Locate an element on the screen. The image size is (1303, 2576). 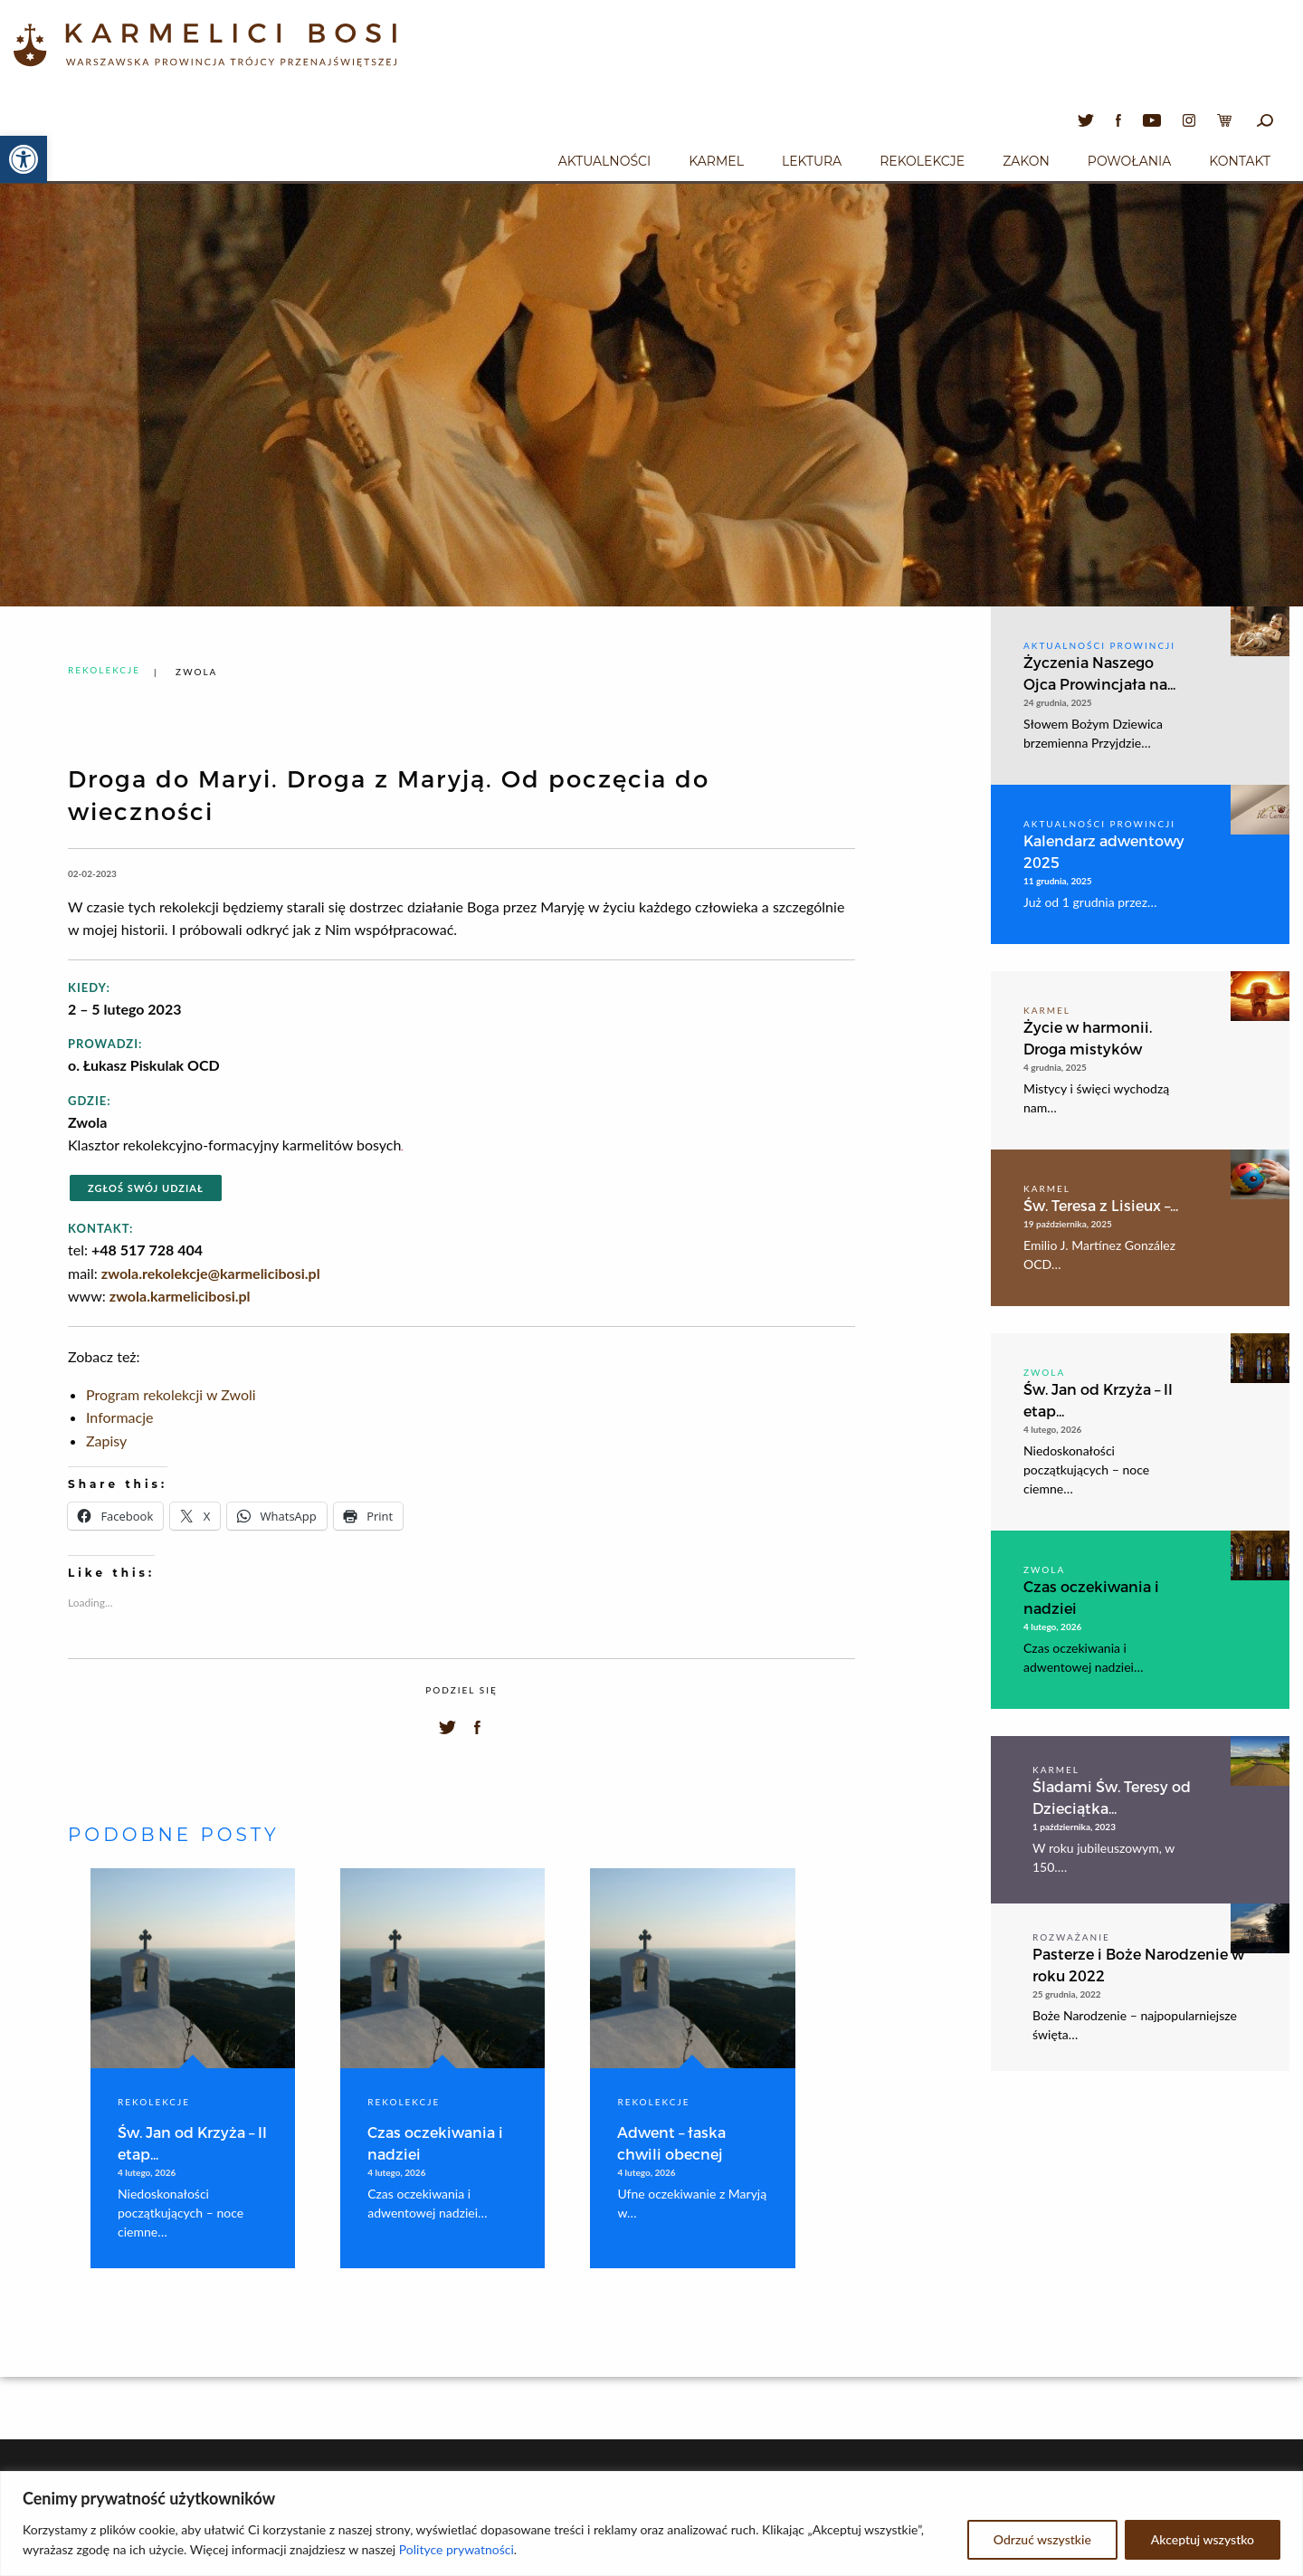
Aktualności is located at coordinates (604, 161).